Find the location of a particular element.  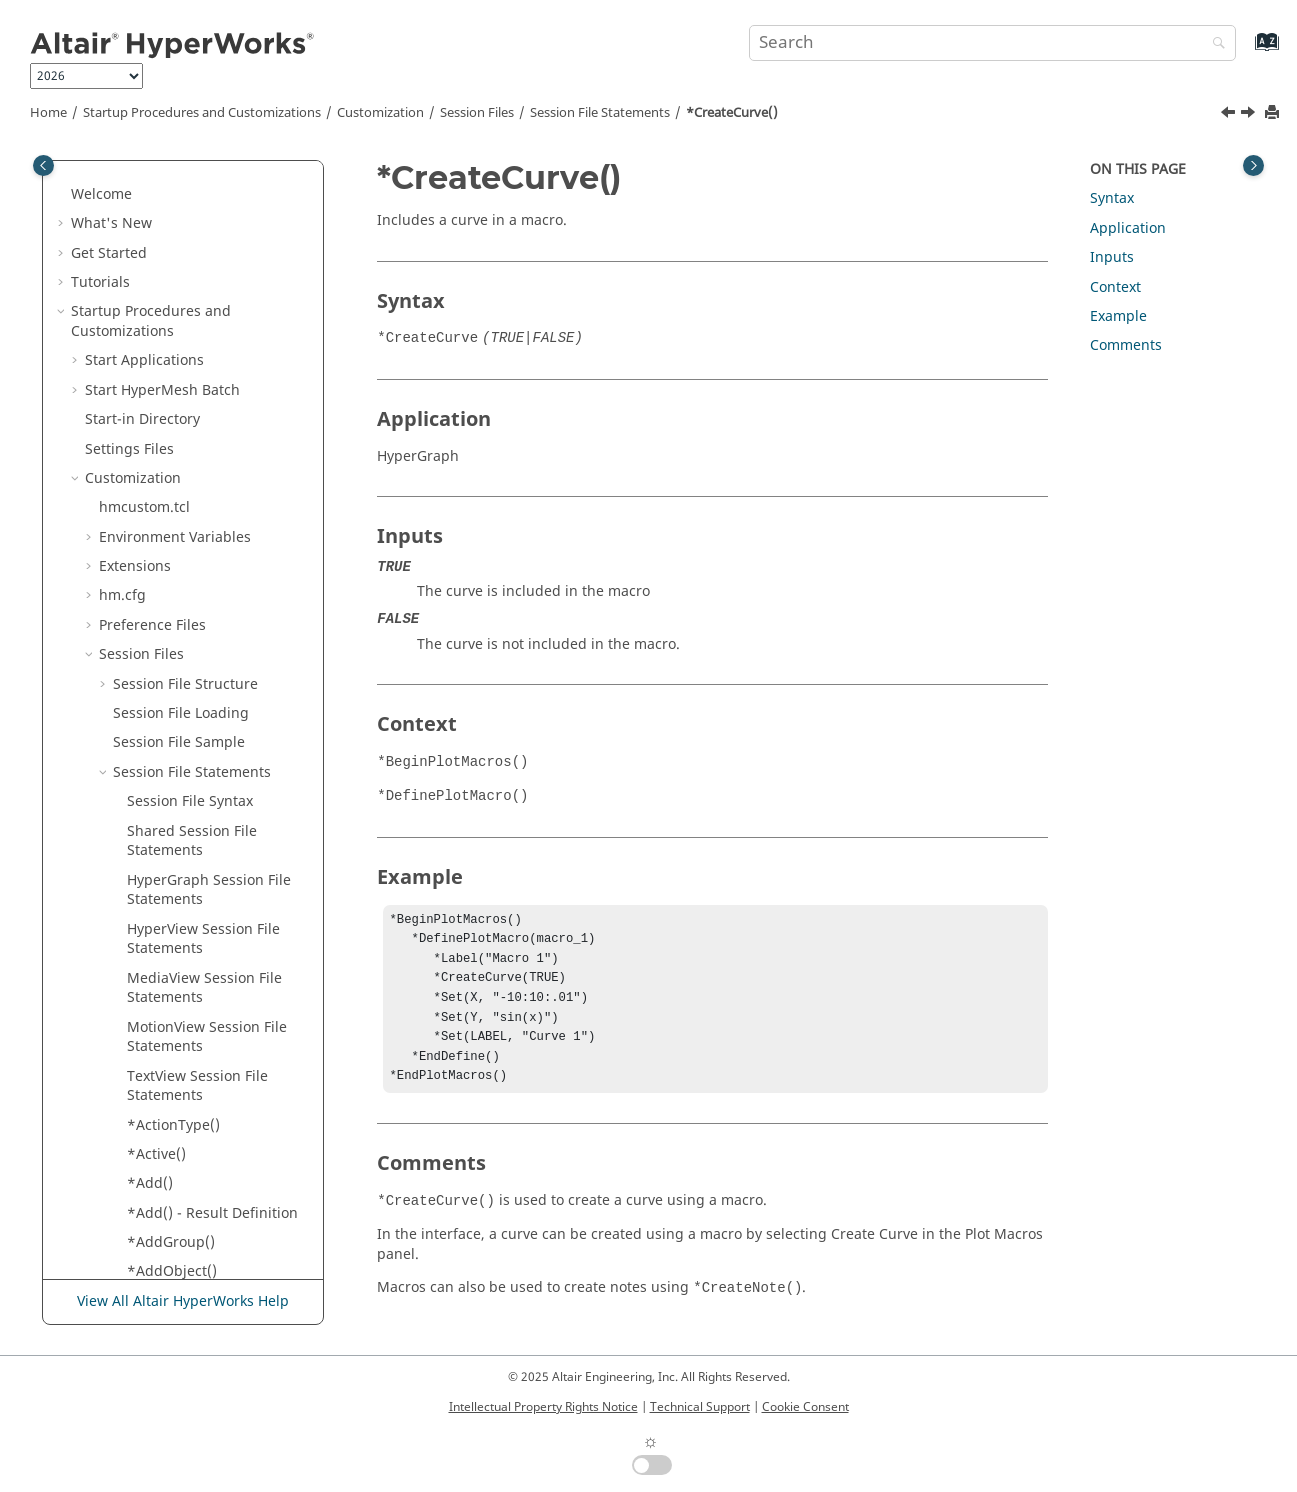

Cookie Consent is located at coordinates (805, 1407).